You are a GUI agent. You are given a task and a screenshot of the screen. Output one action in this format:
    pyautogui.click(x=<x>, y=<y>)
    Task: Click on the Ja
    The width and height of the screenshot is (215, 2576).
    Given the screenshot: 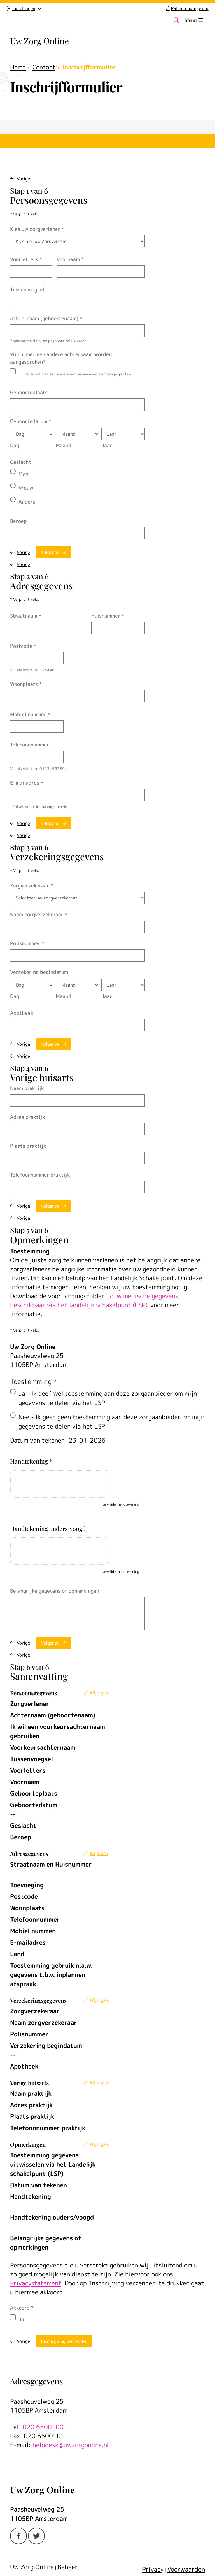 What is the action you would take?
    pyautogui.click(x=21, y=2319)
    